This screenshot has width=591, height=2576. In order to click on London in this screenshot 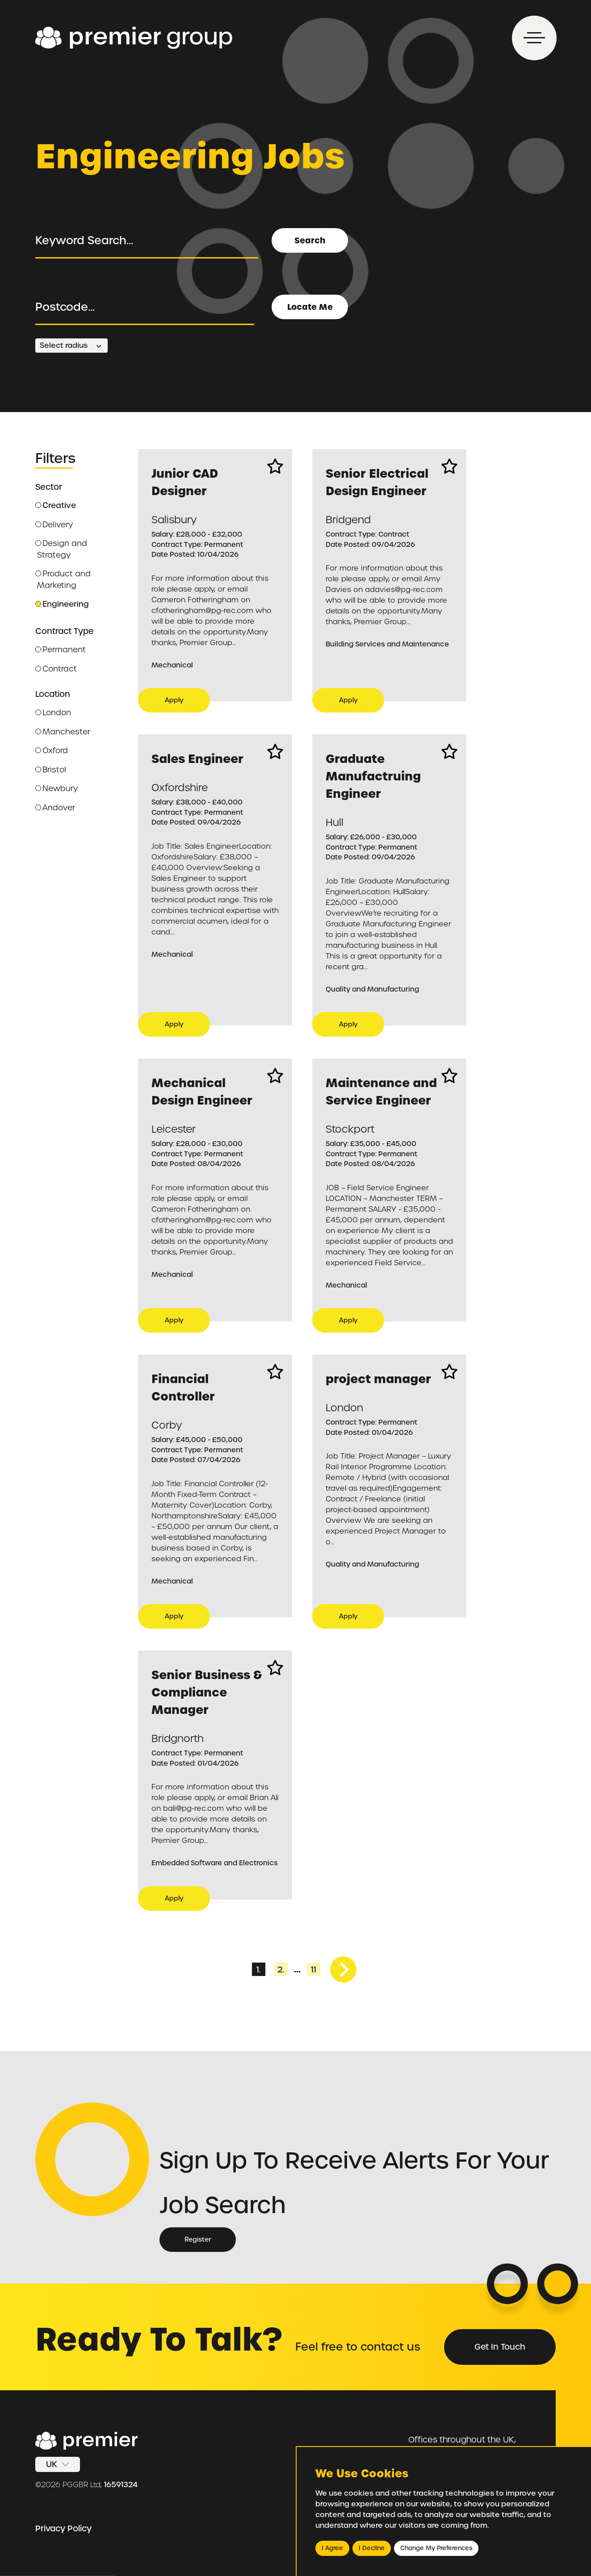, I will do `click(53, 712)`.